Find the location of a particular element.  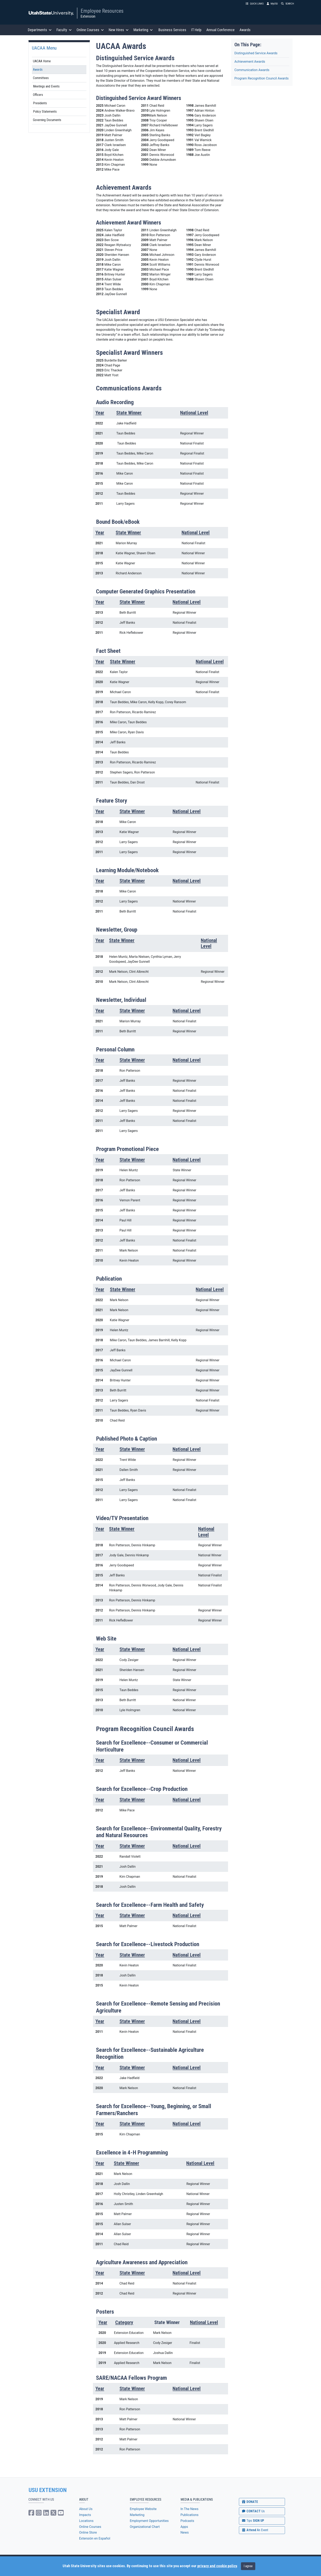

DONATE is located at coordinates (250, 2502).